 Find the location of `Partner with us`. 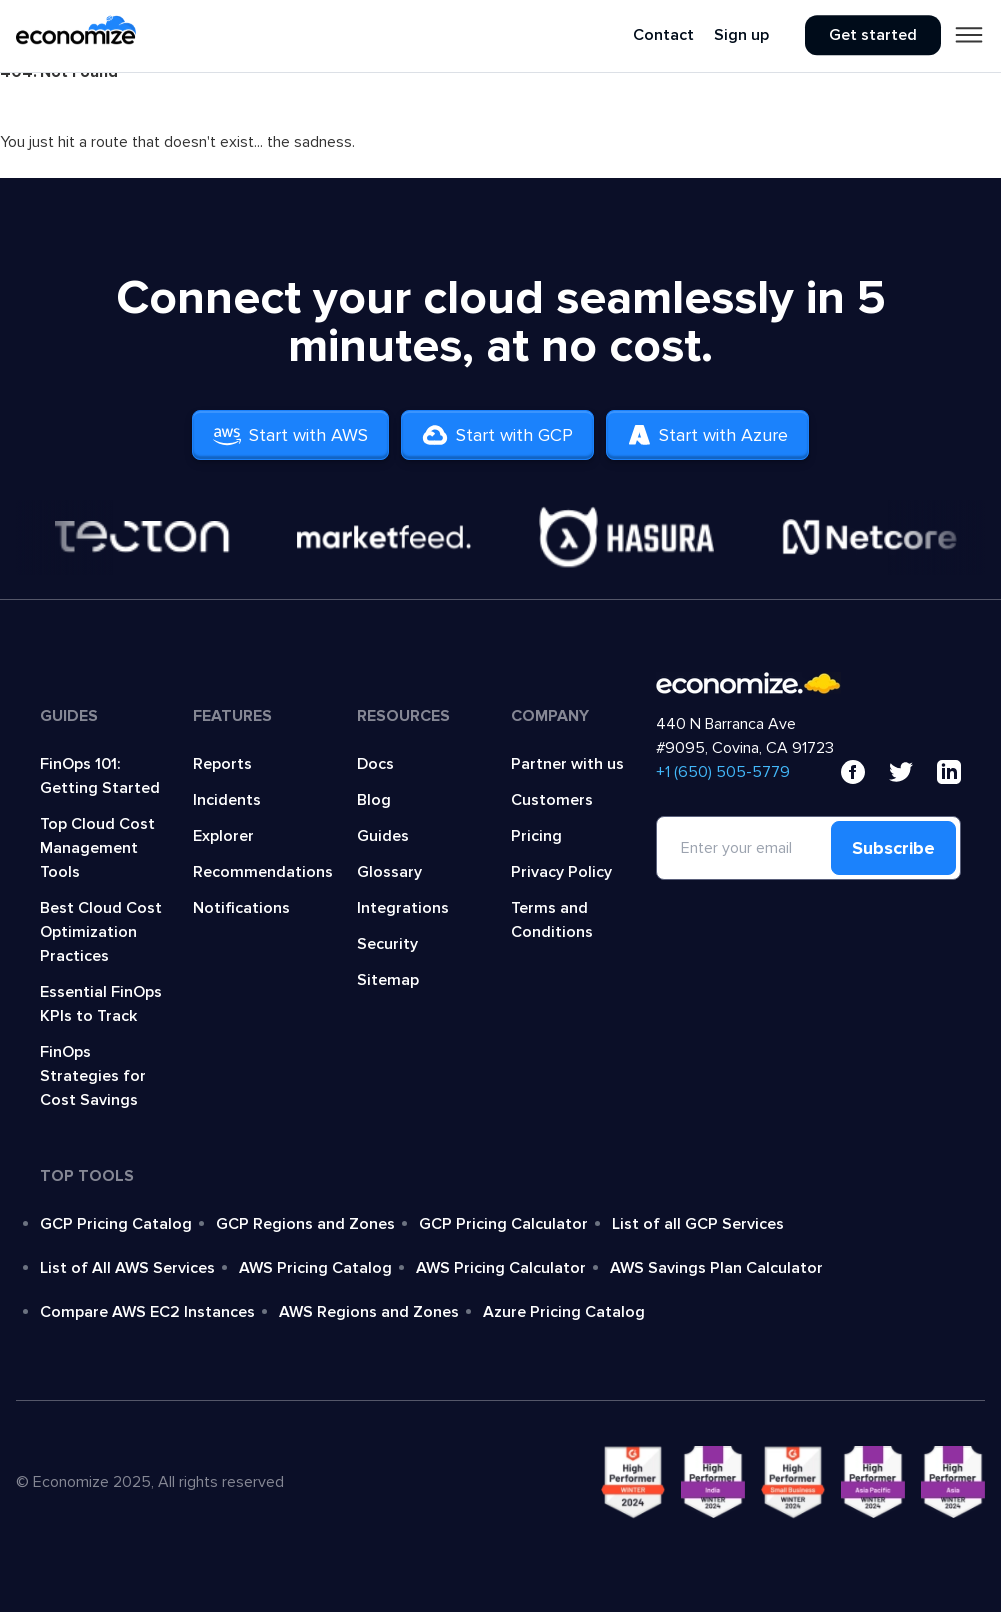

Partner with us is located at coordinates (567, 764).